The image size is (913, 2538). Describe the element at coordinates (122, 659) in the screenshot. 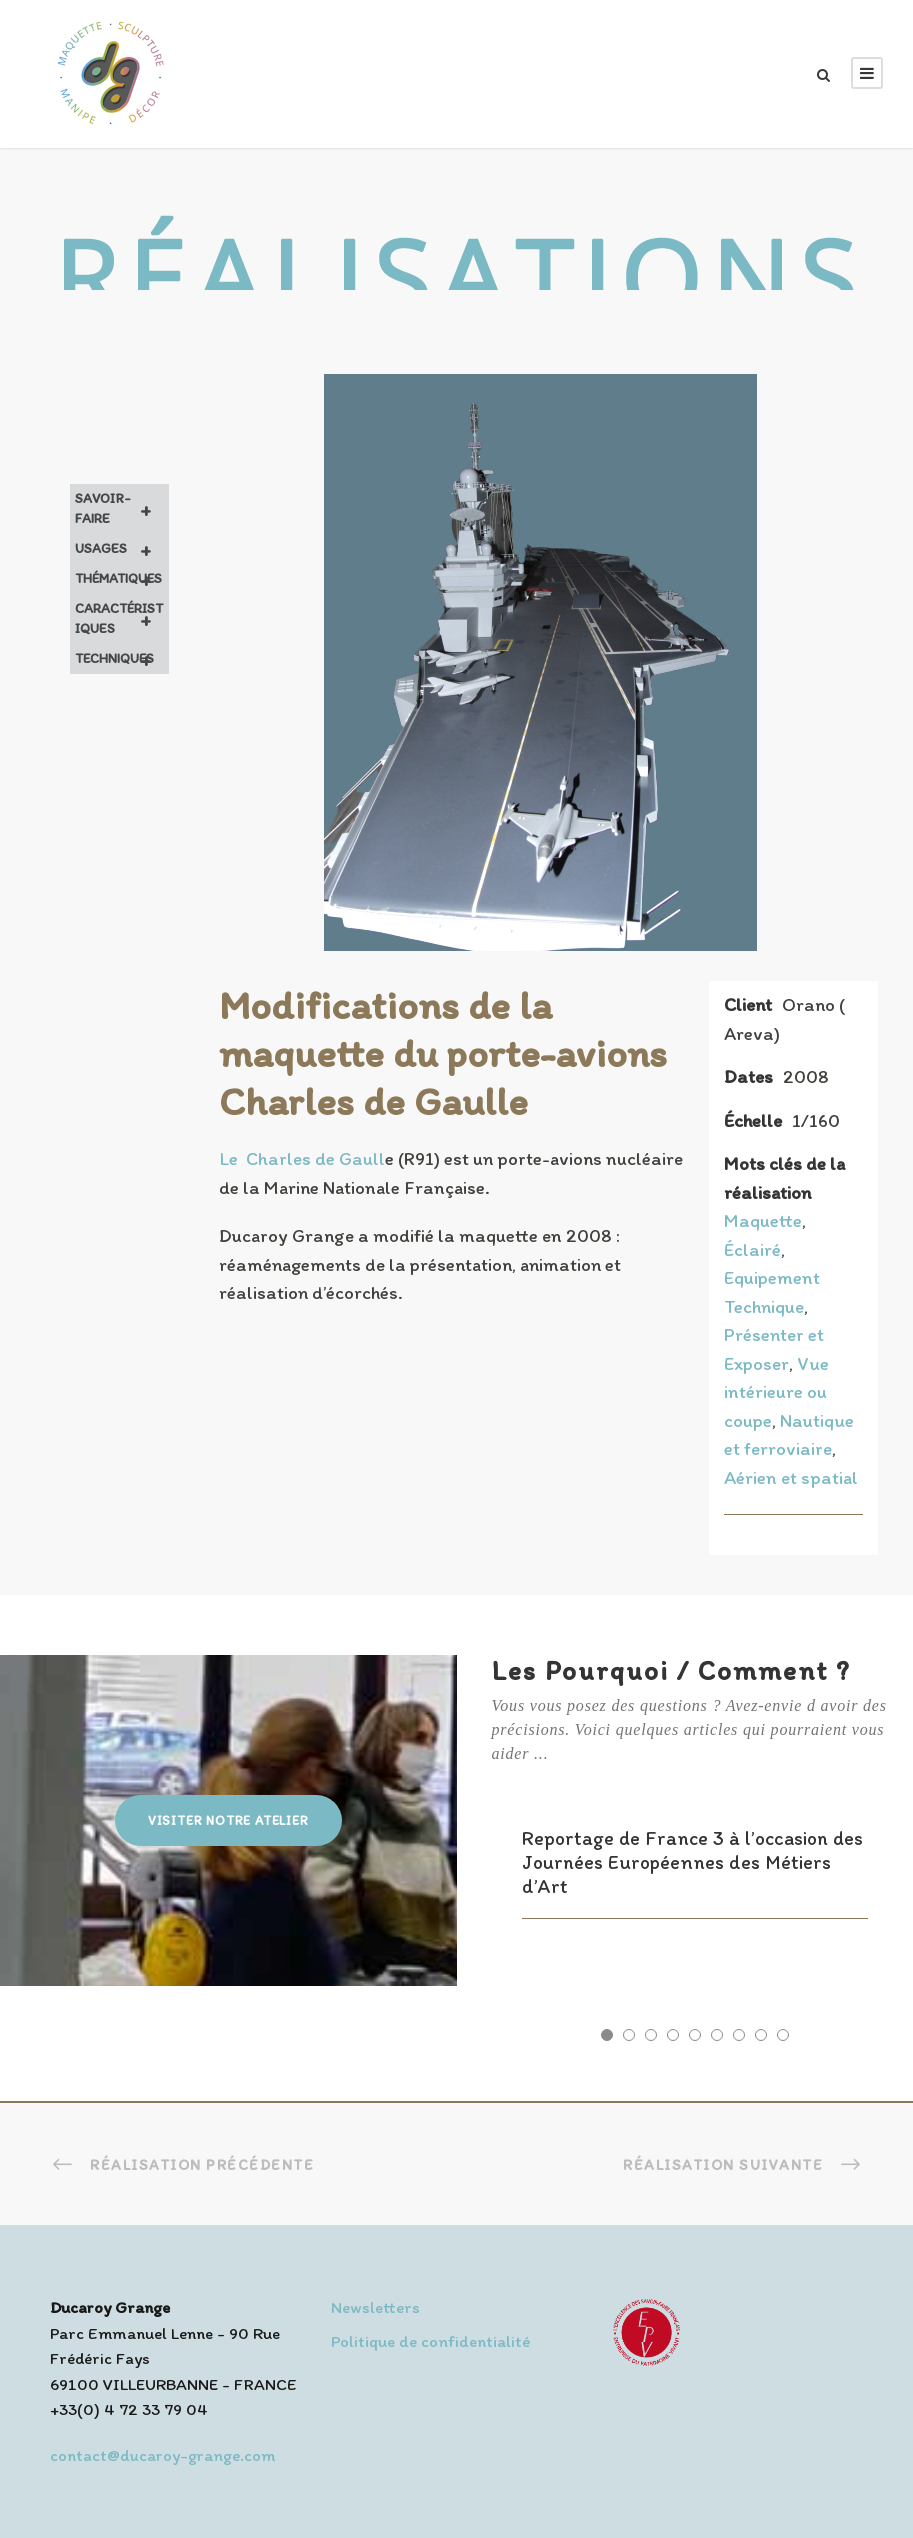

I see `Techniques` at that location.